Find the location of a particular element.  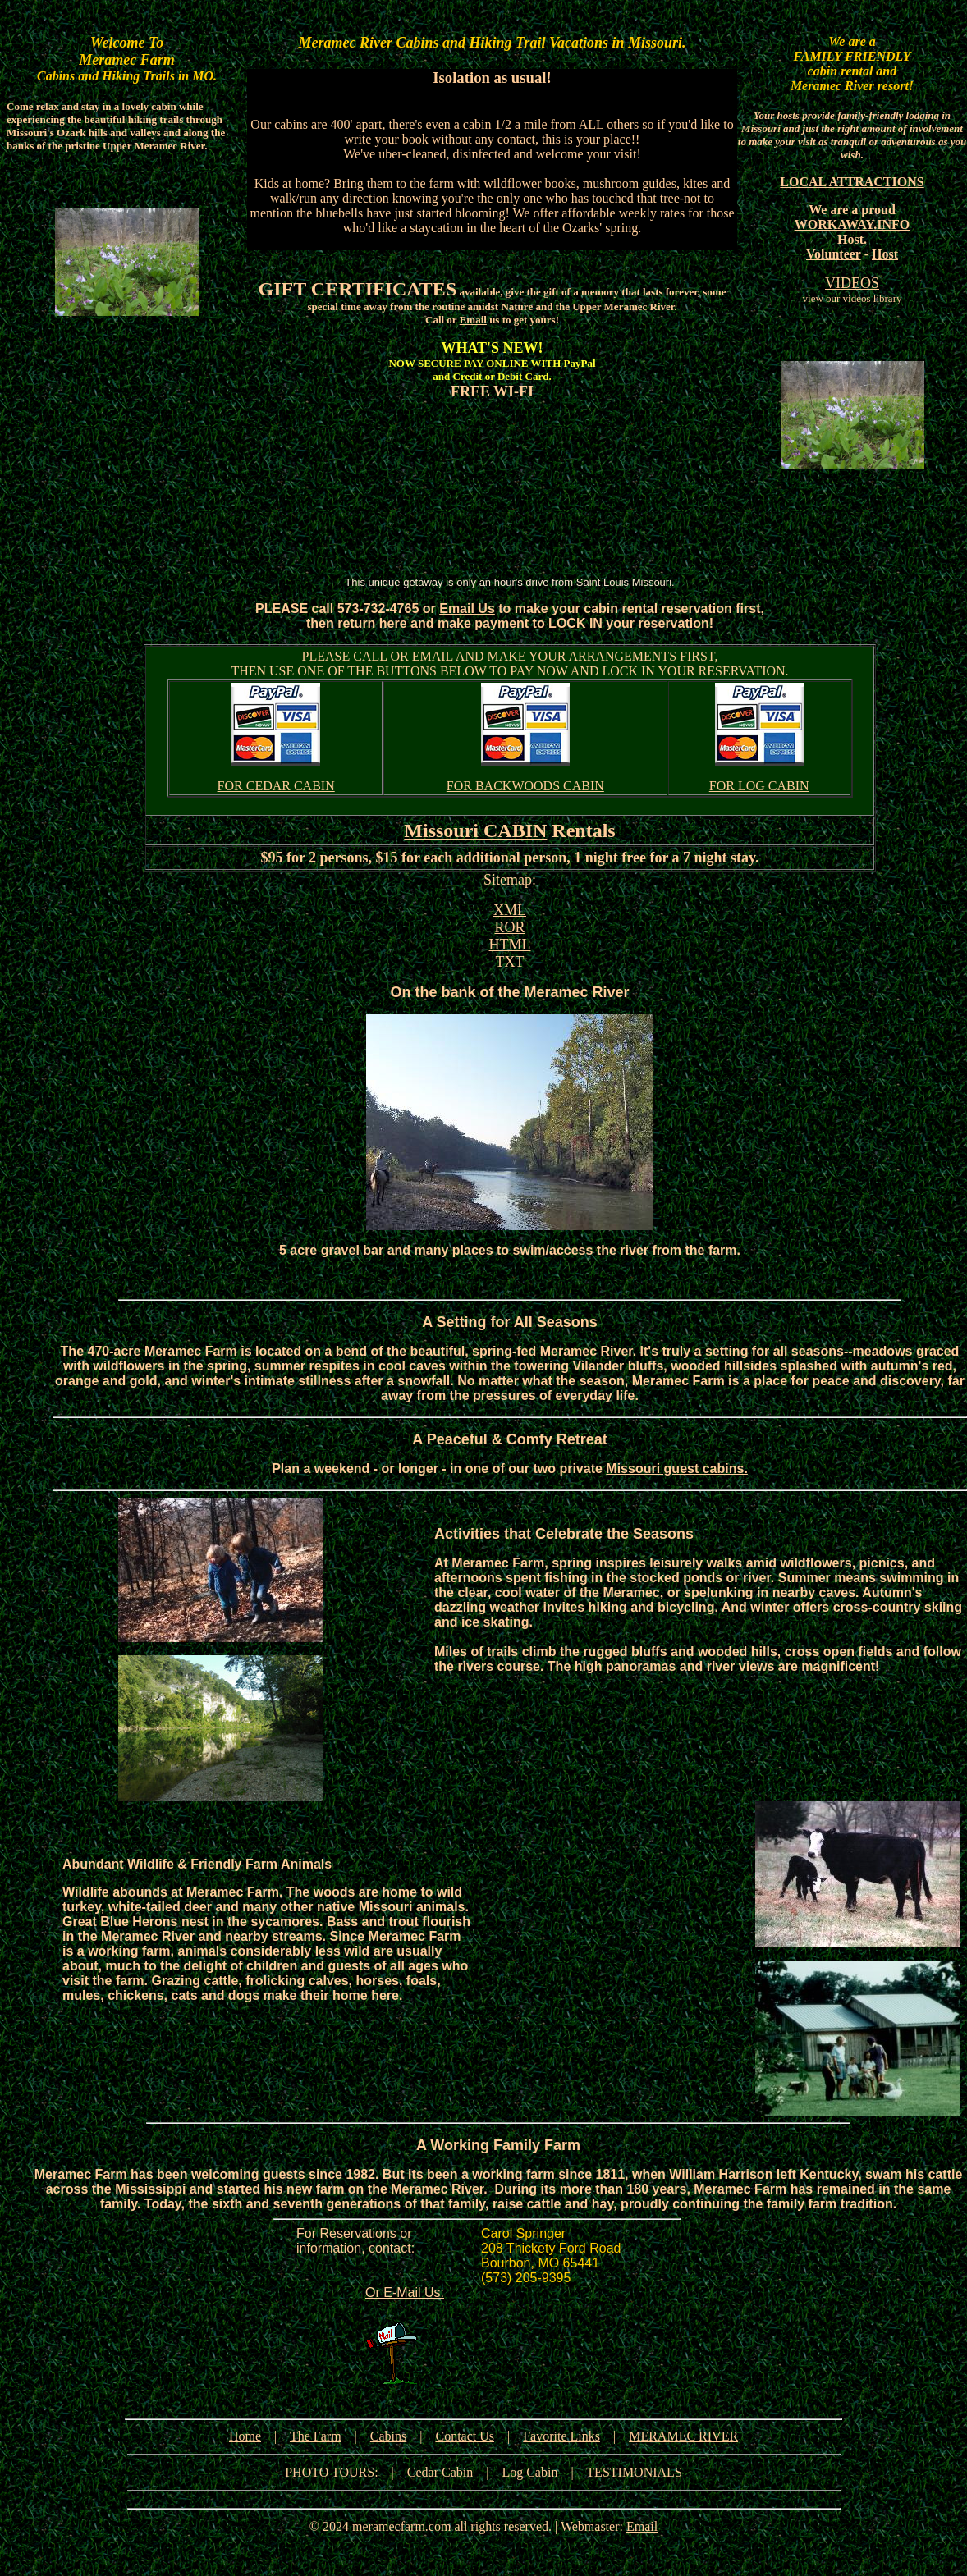

Log Cabin is located at coordinates (529, 2472).